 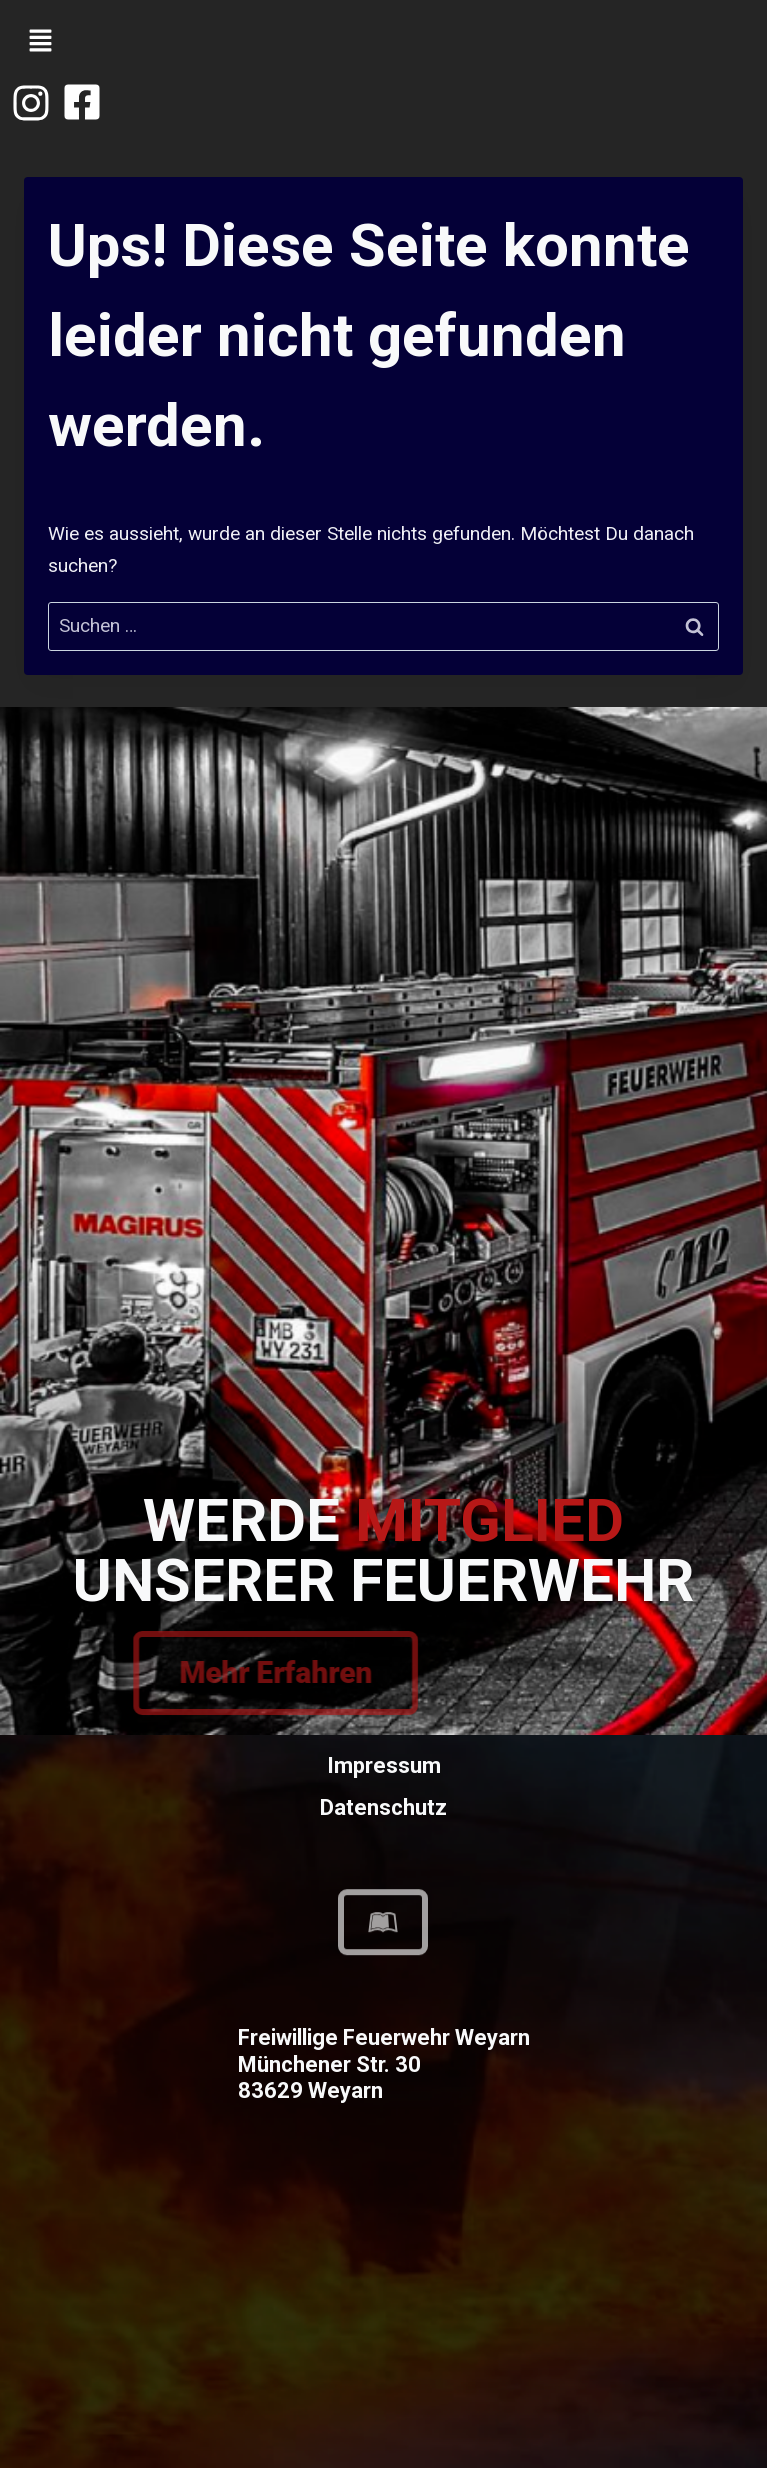 I want to click on [Freiwillige Feuerwehr Weyarn], so click(x=383, y=2298).